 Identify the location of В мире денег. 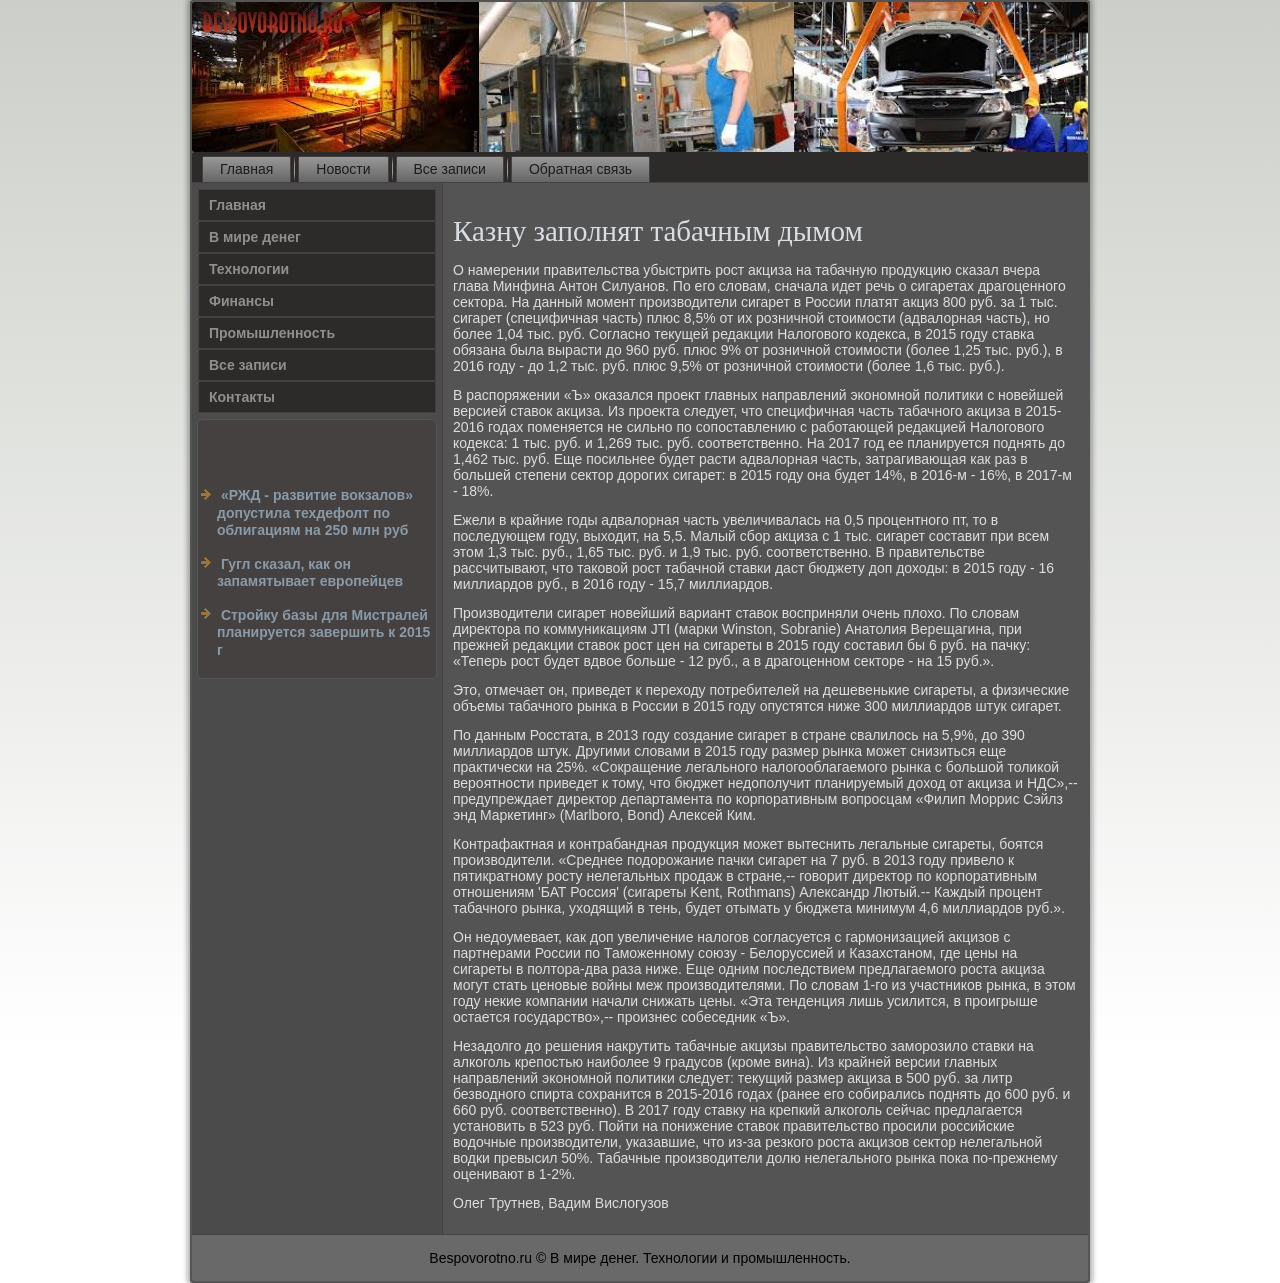
(255, 237).